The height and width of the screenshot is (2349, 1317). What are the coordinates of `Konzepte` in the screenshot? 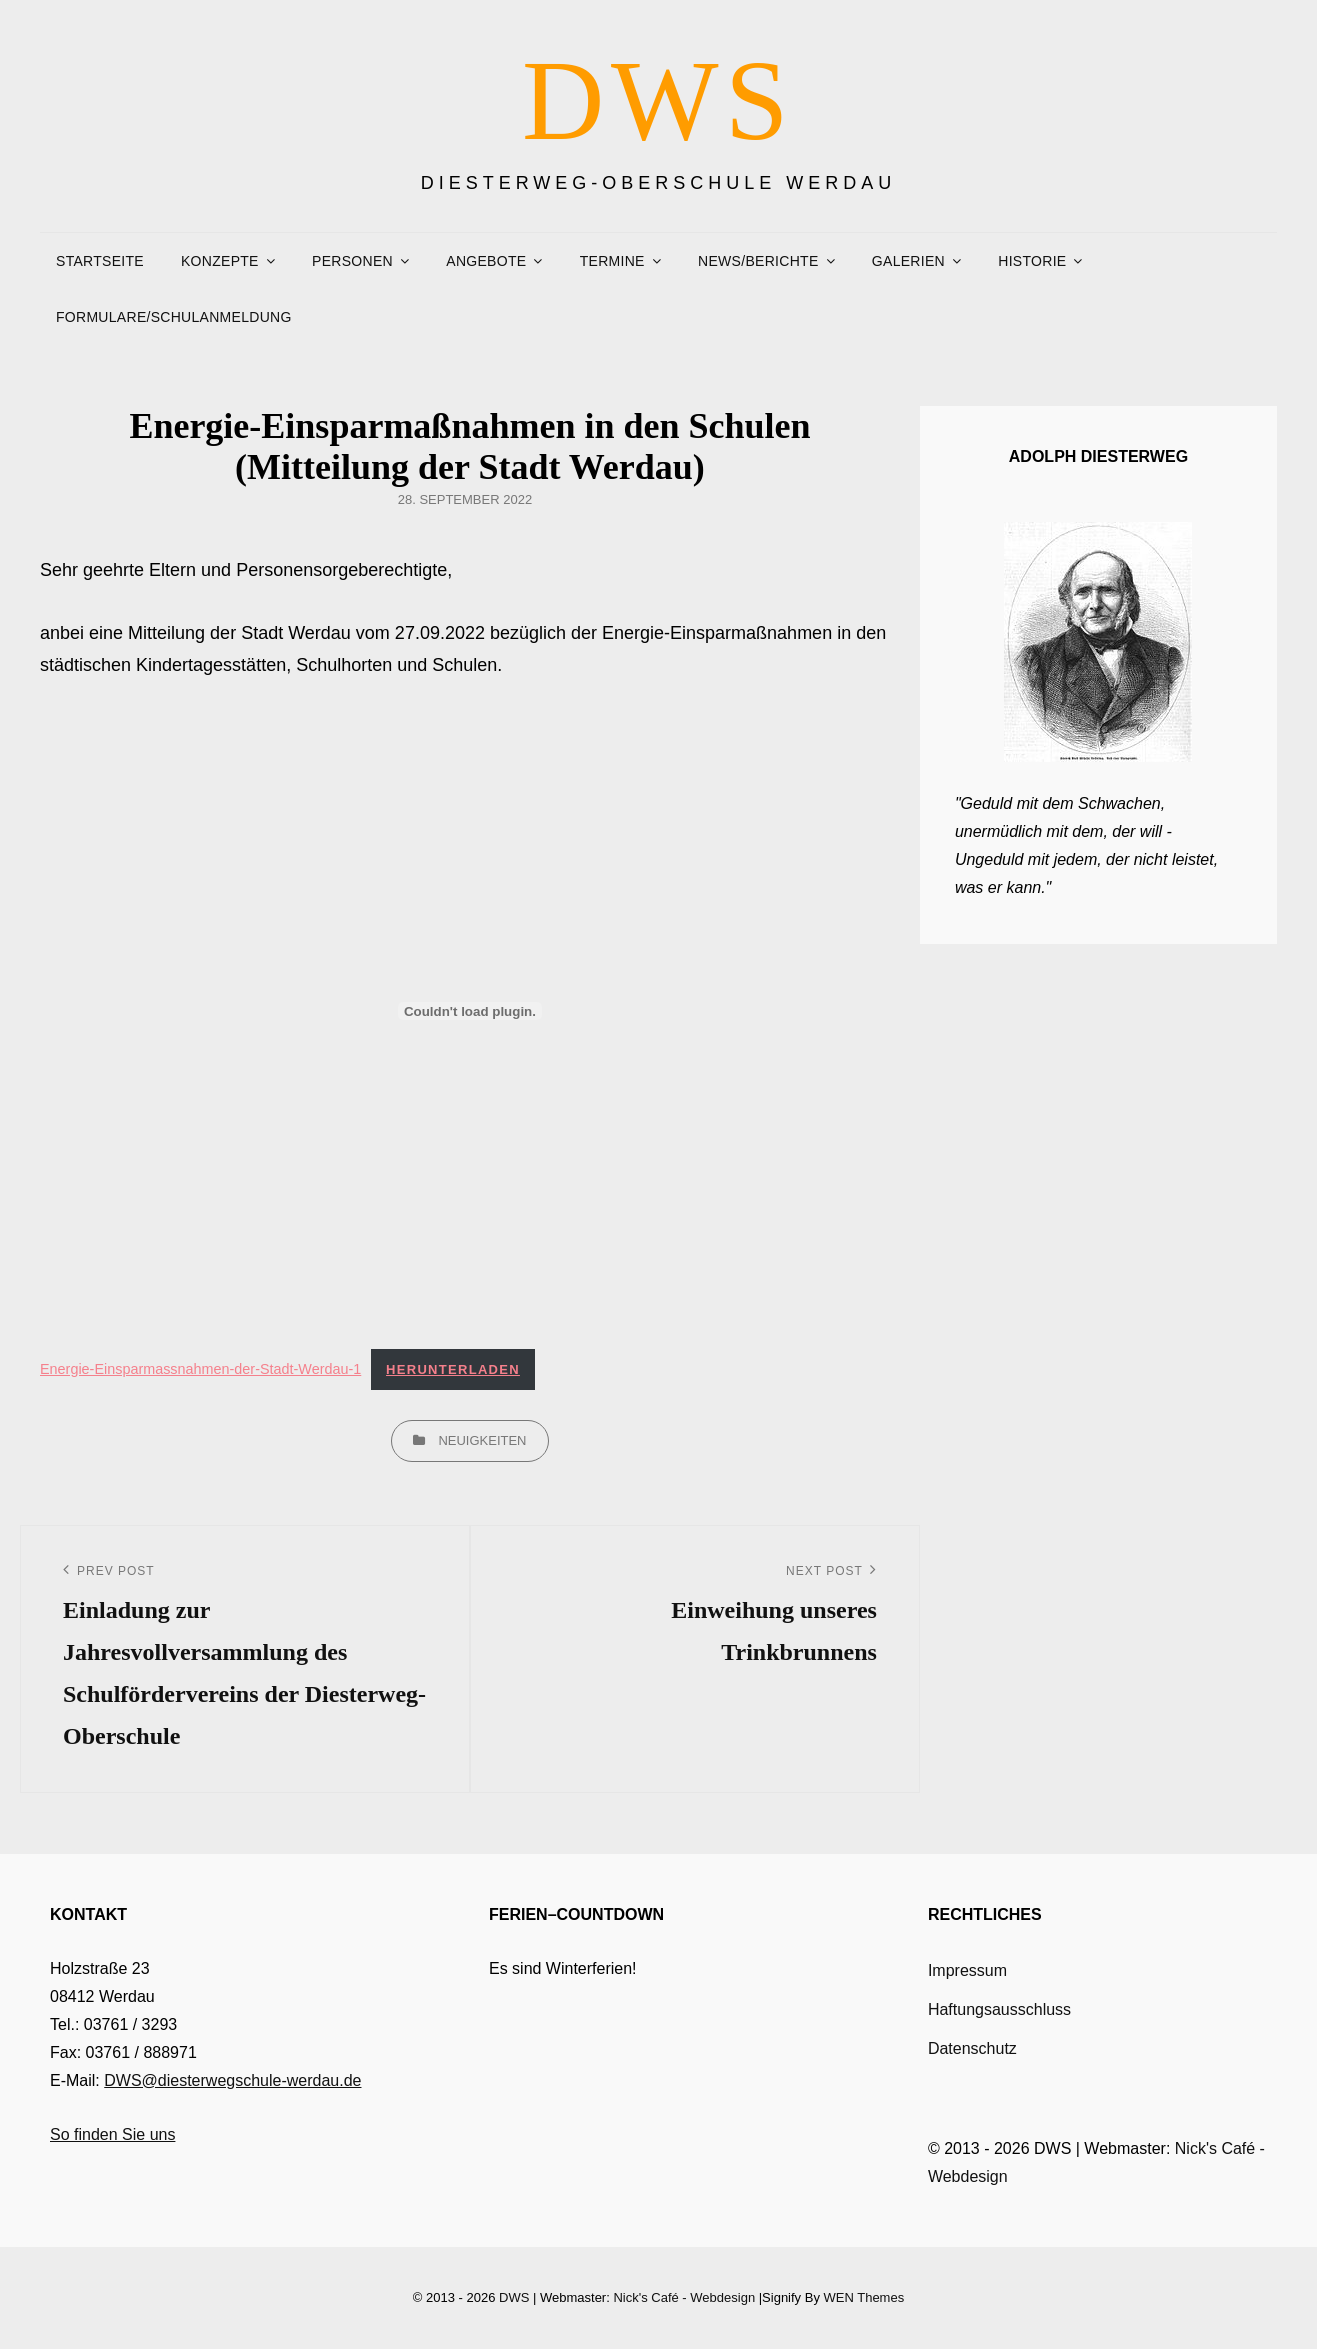 It's located at (220, 261).